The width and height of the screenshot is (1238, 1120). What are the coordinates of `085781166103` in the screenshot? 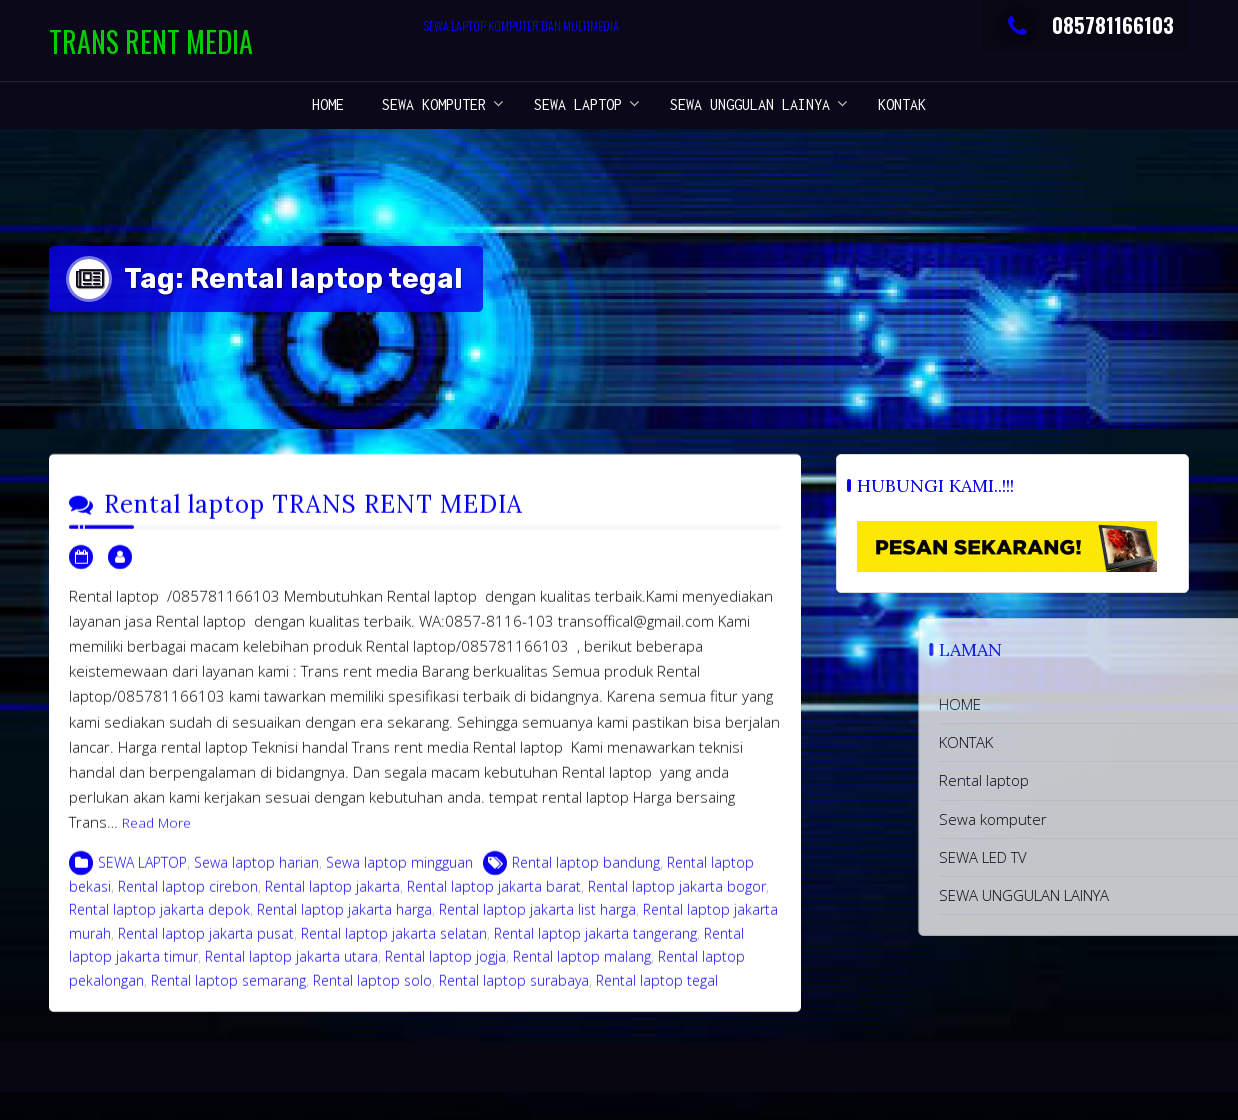 It's located at (1085, 25).